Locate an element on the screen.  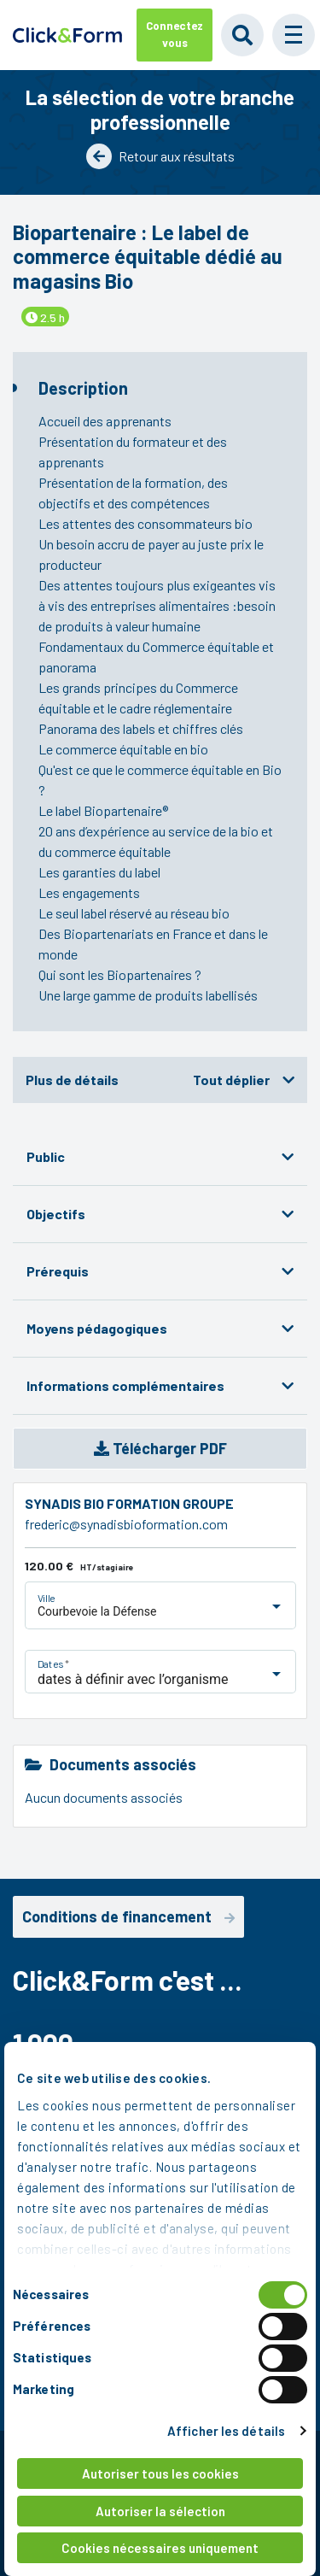
Télécharger PDF is located at coordinates (160, 1448).